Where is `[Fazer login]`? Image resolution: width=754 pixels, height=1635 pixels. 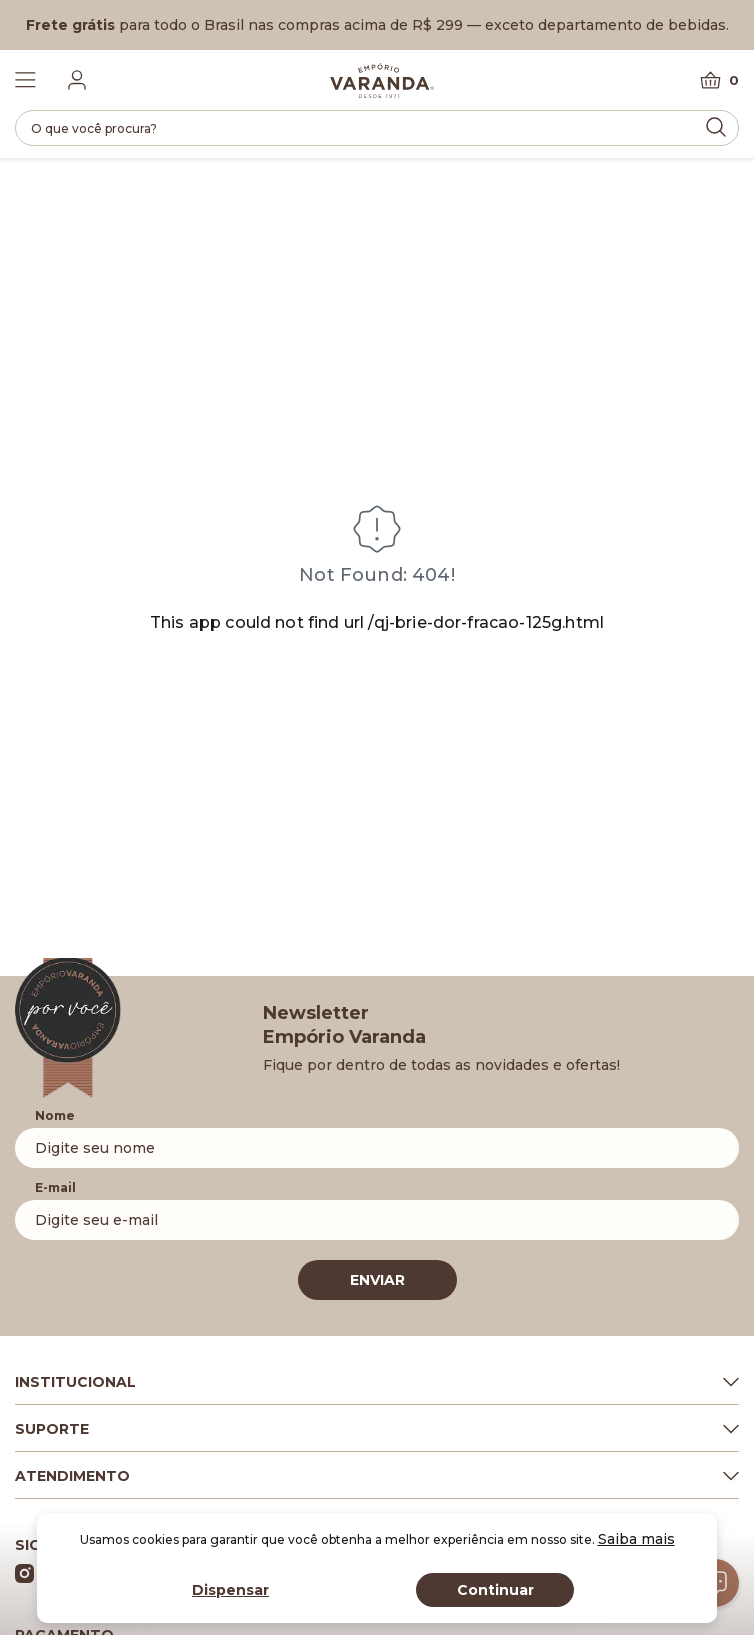
[Fazer login] is located at coordinates (77, 80).